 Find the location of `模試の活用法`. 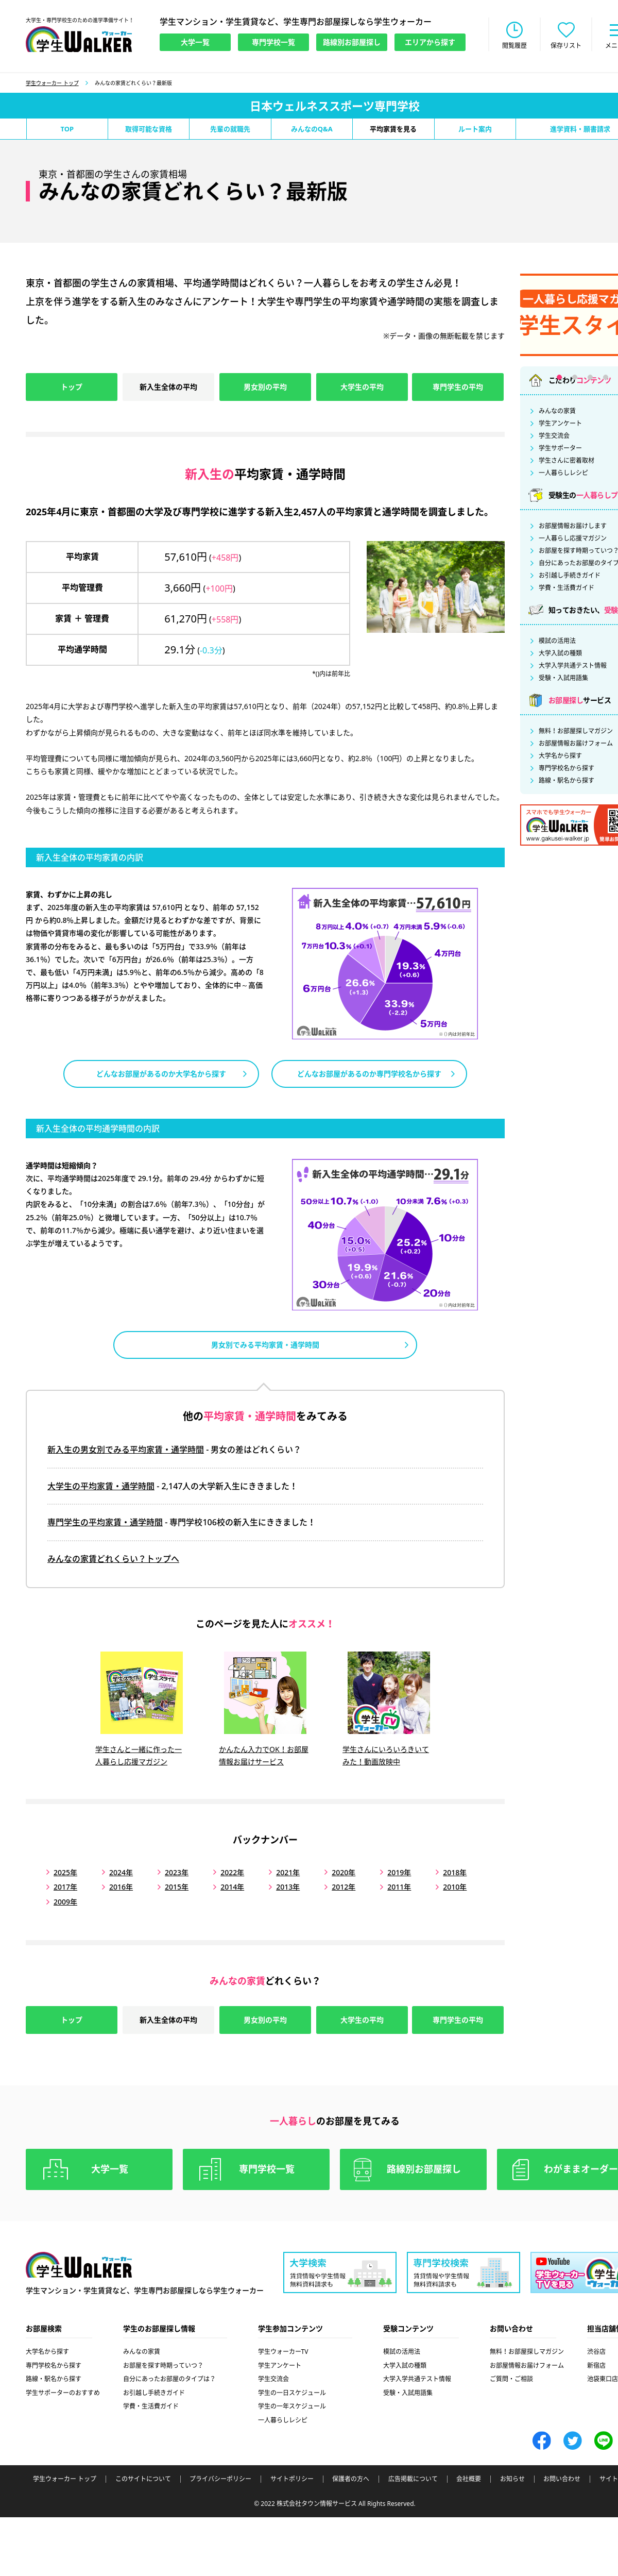

模試の活用法 is located at coordinates (557, 641).